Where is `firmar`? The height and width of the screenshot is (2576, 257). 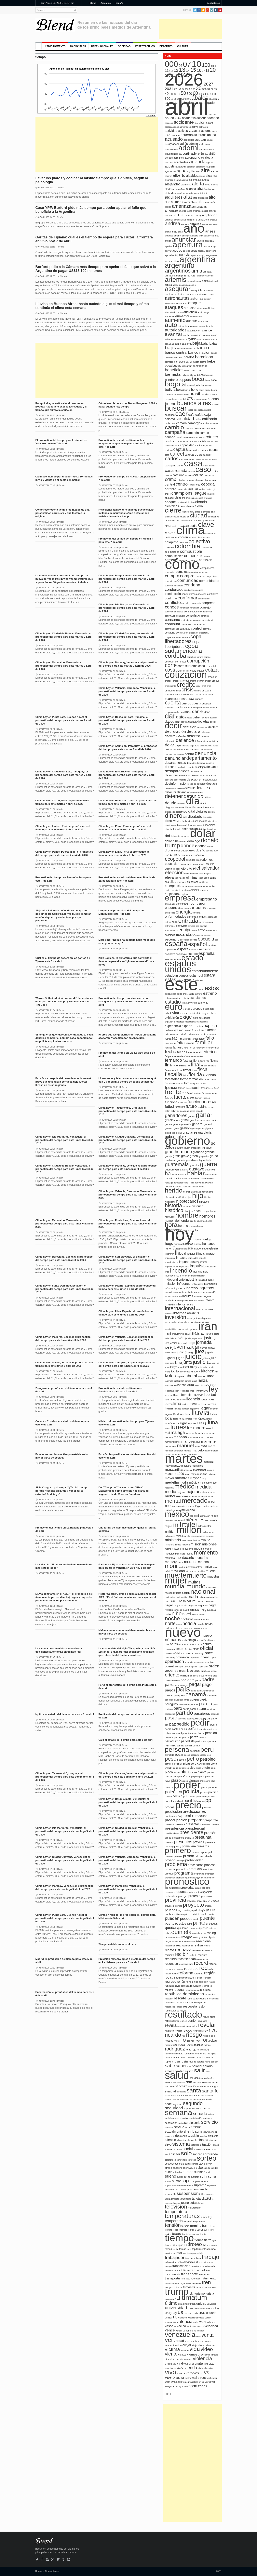
firmar is located at coordinates (187, 1070).